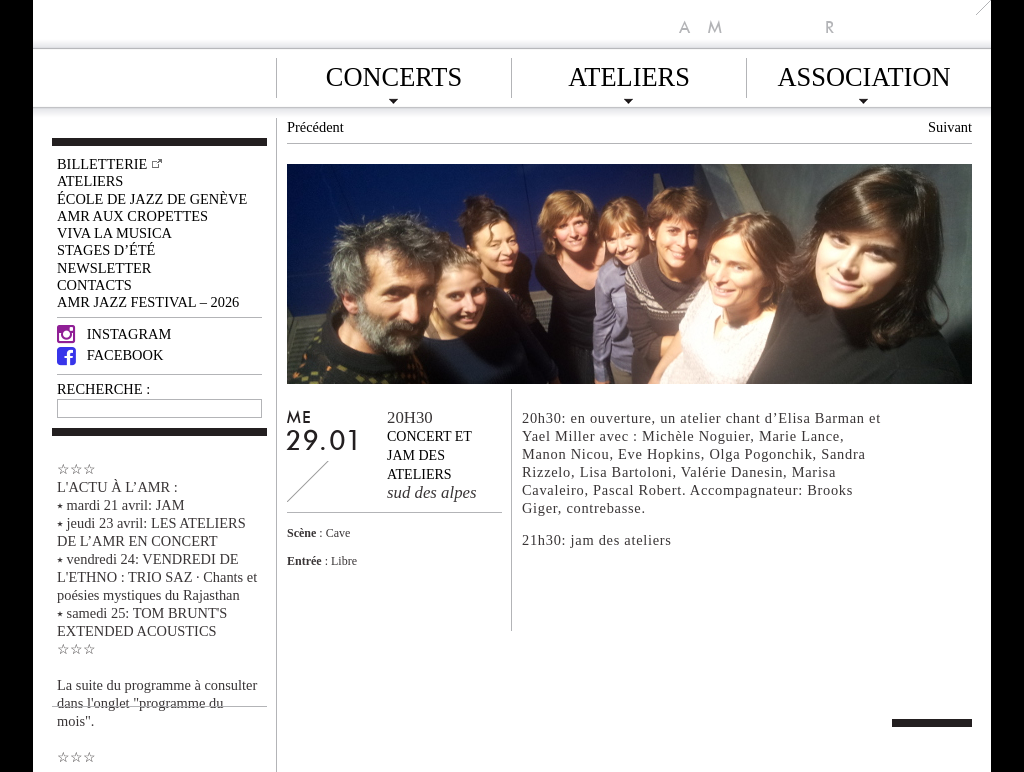 This screenshot has width=1024, height=772. What do you see at coordinates (132, 216) in the screenshot?
I see `AMR AUX CROPETTES` at bounding box center [132, 216].